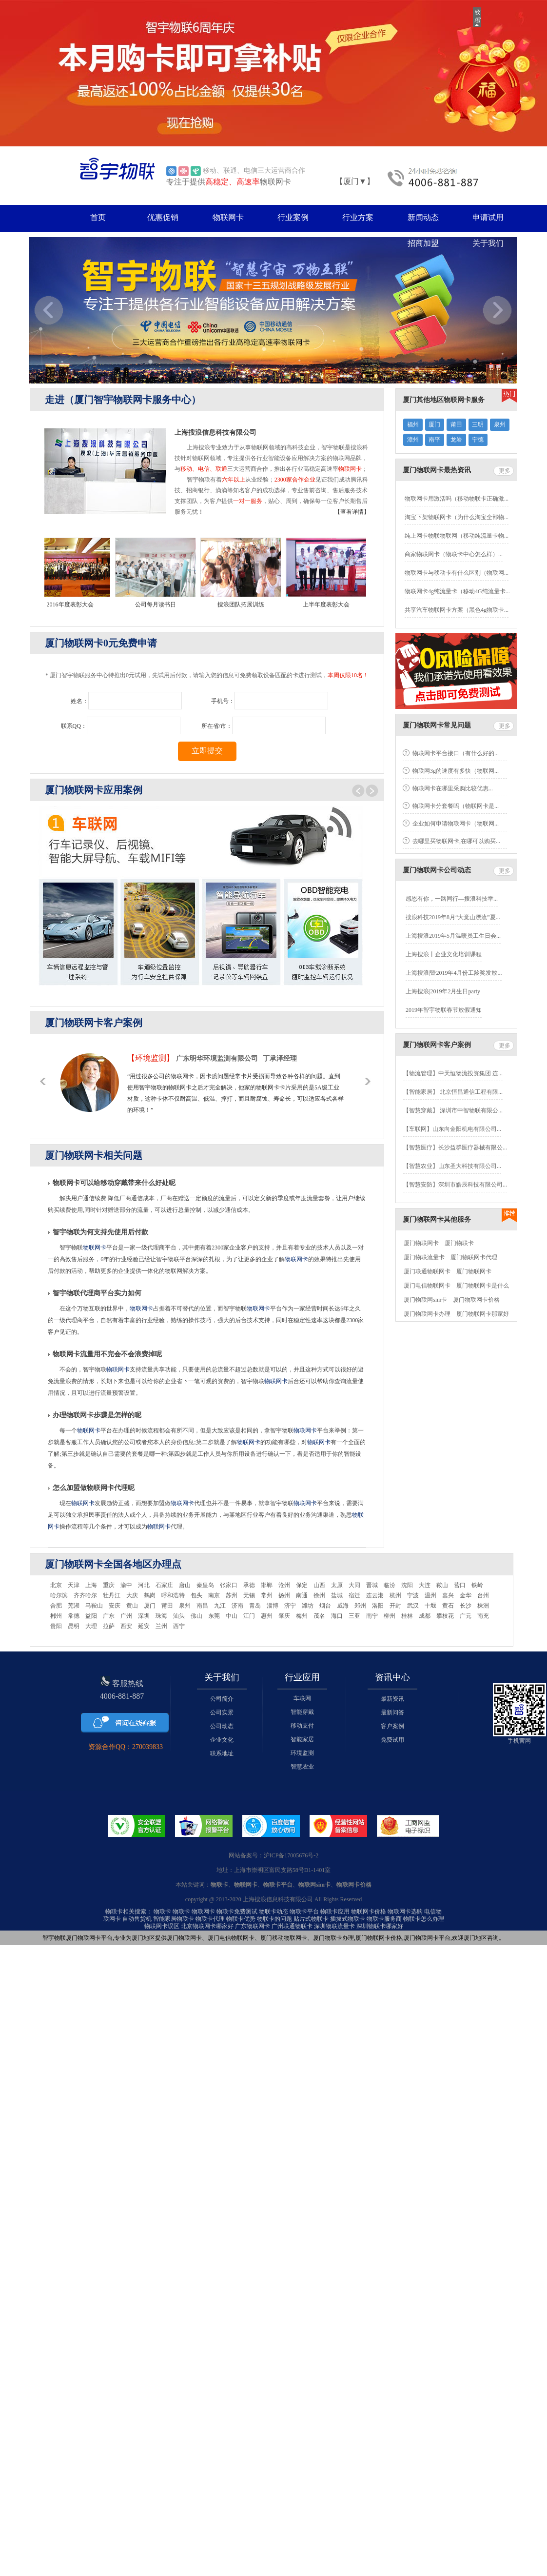 The width and height of the screenshot is (547, 2576). Describe the element at coordinates (392, 1739) in the screenshot. I see `免费试用` at that location.